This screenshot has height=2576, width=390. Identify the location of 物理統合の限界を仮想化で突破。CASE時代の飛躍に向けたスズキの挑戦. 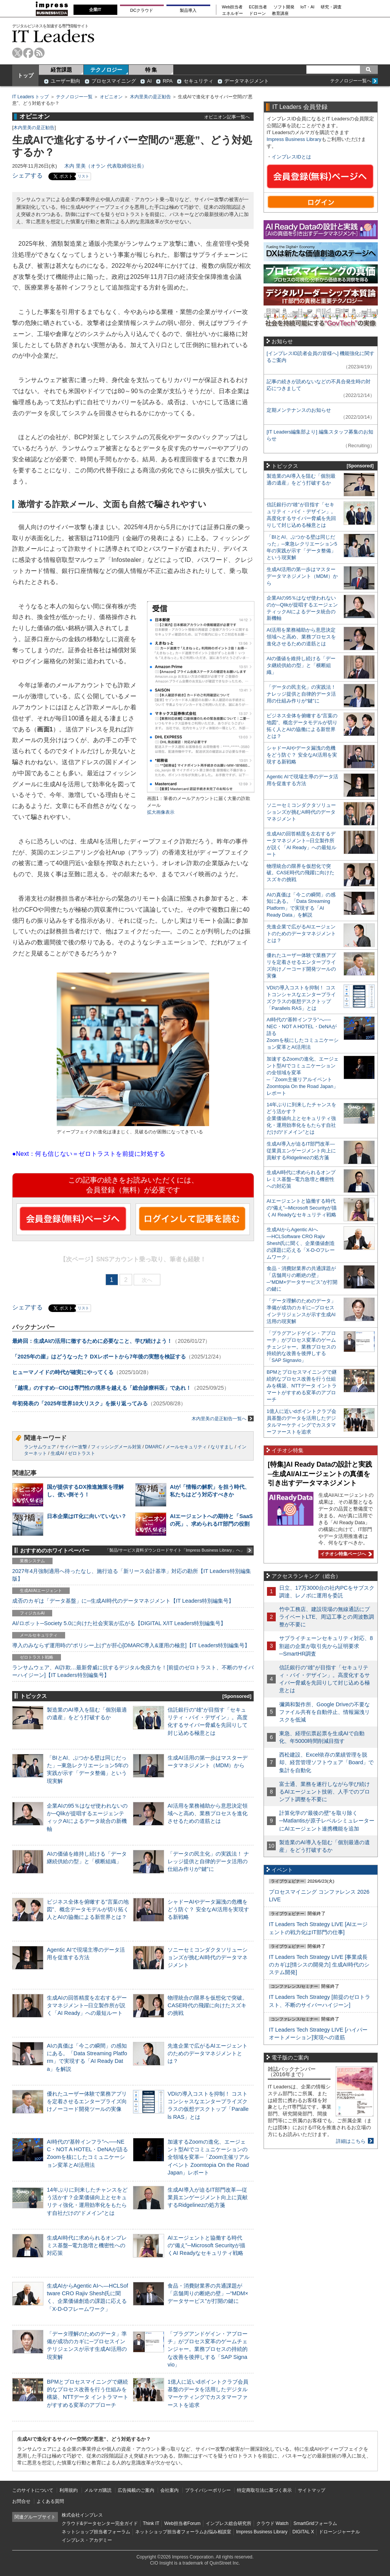
(208, 2005).